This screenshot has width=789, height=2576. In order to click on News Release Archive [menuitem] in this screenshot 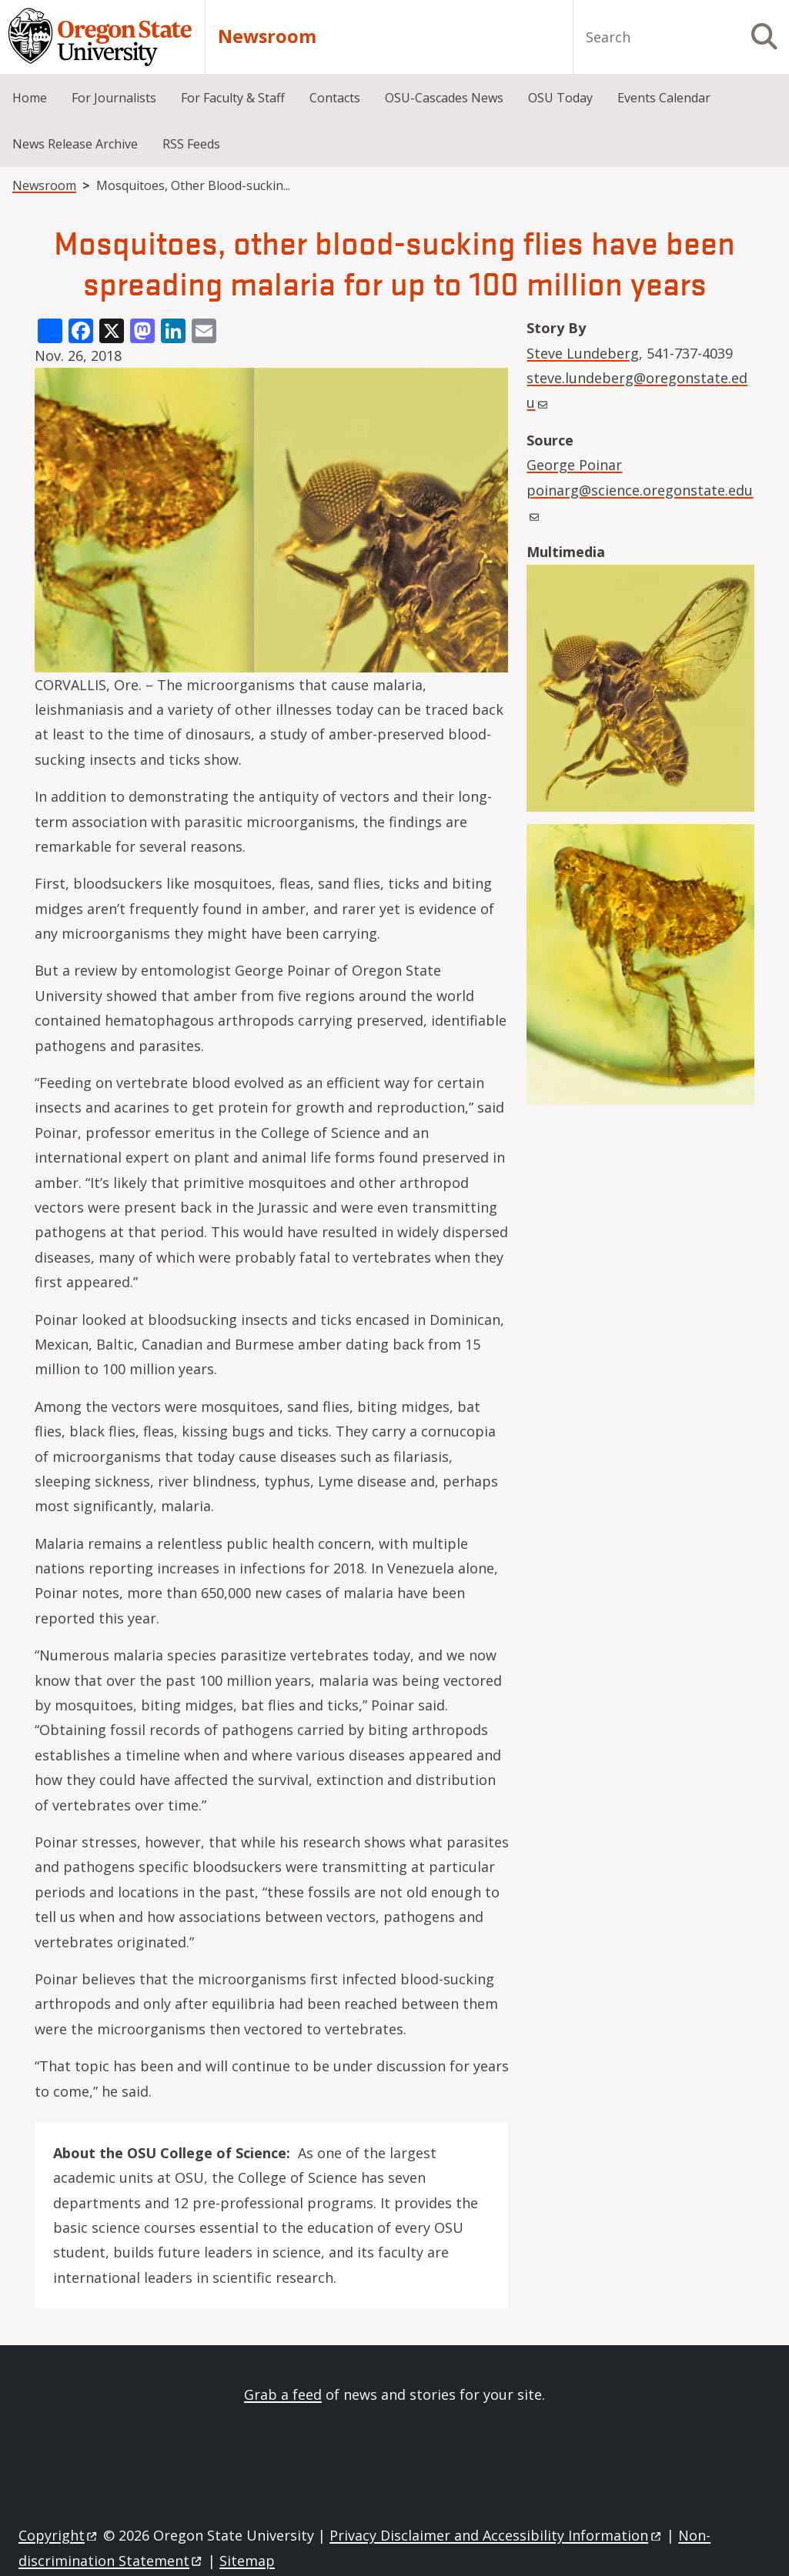, I will do `click(75, 143)`.